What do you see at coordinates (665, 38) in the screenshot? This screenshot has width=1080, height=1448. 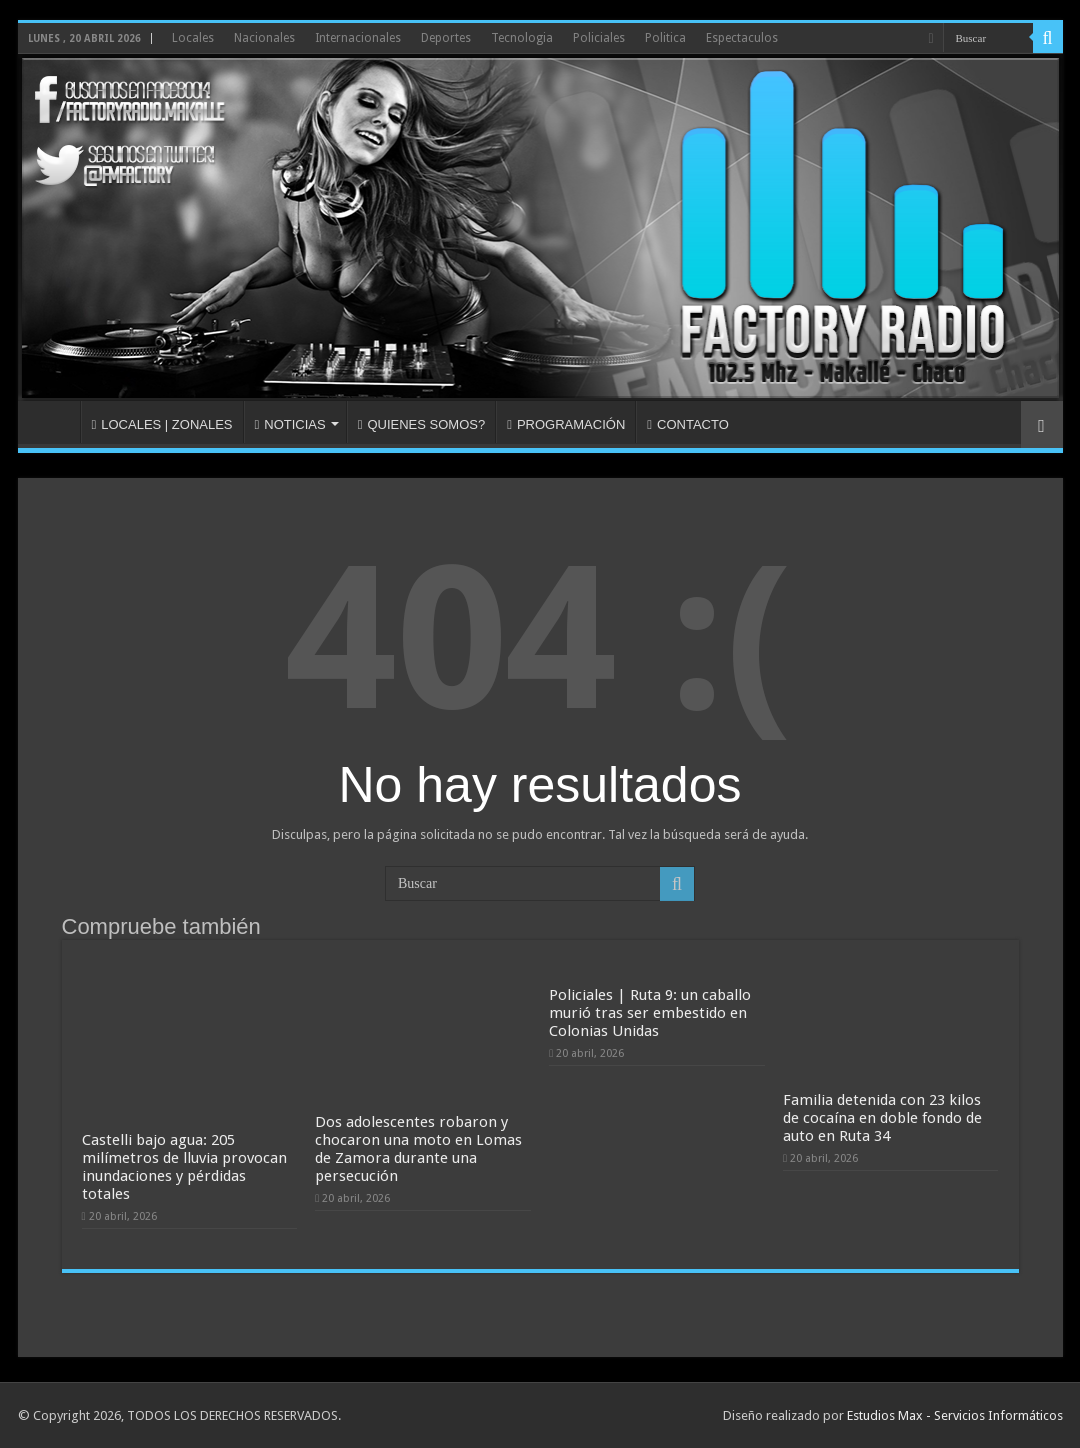 I see `Politica` at bounding box center [665, 38].